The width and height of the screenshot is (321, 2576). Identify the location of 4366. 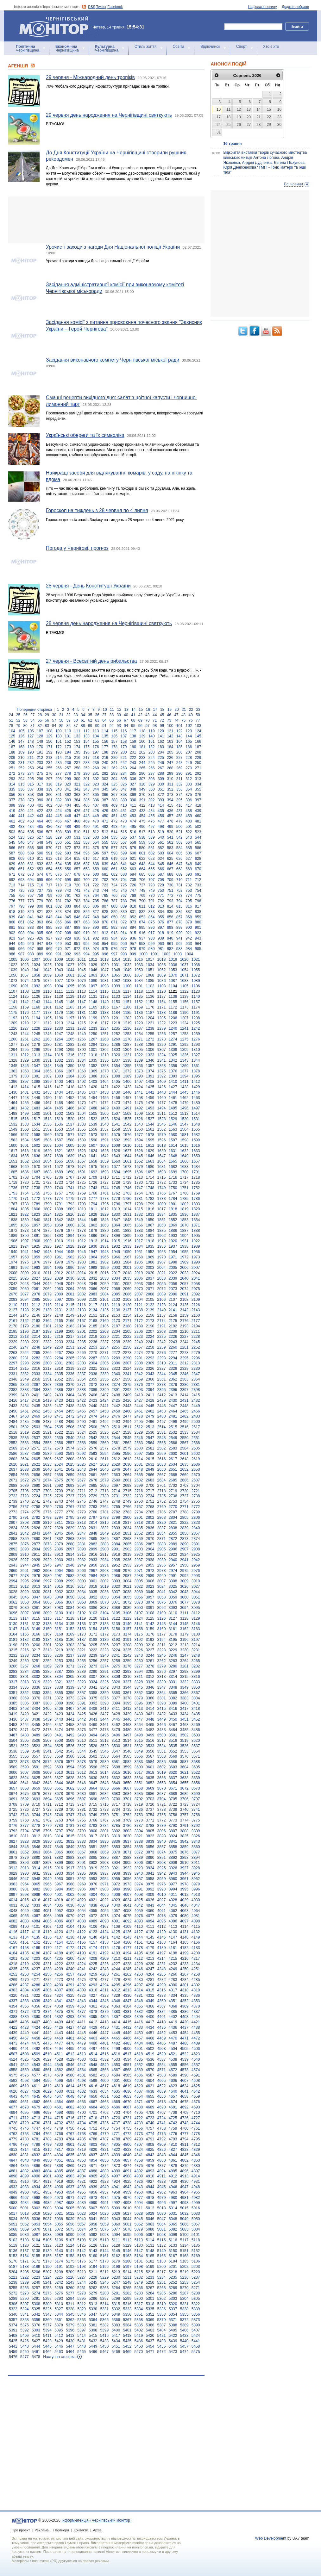
(150, 2006).